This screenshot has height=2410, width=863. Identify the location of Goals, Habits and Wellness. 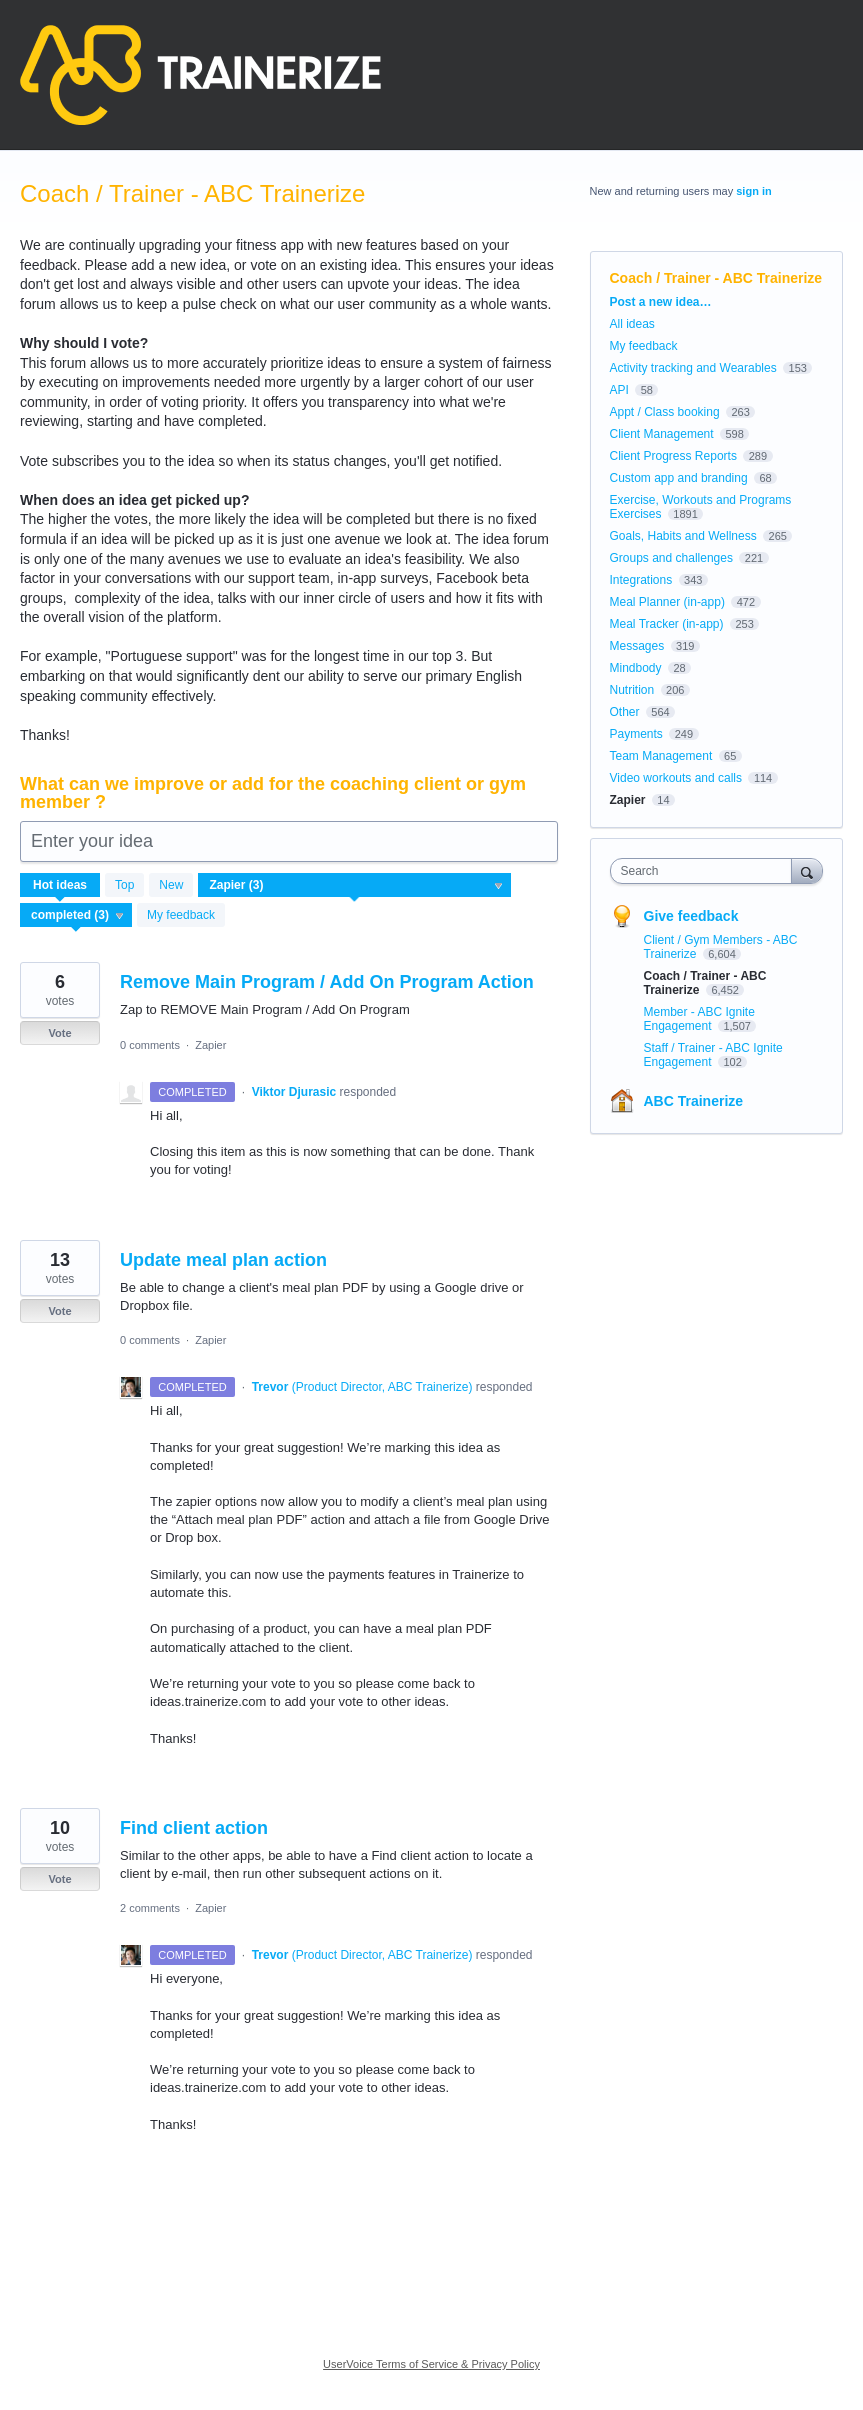
(683, 536).